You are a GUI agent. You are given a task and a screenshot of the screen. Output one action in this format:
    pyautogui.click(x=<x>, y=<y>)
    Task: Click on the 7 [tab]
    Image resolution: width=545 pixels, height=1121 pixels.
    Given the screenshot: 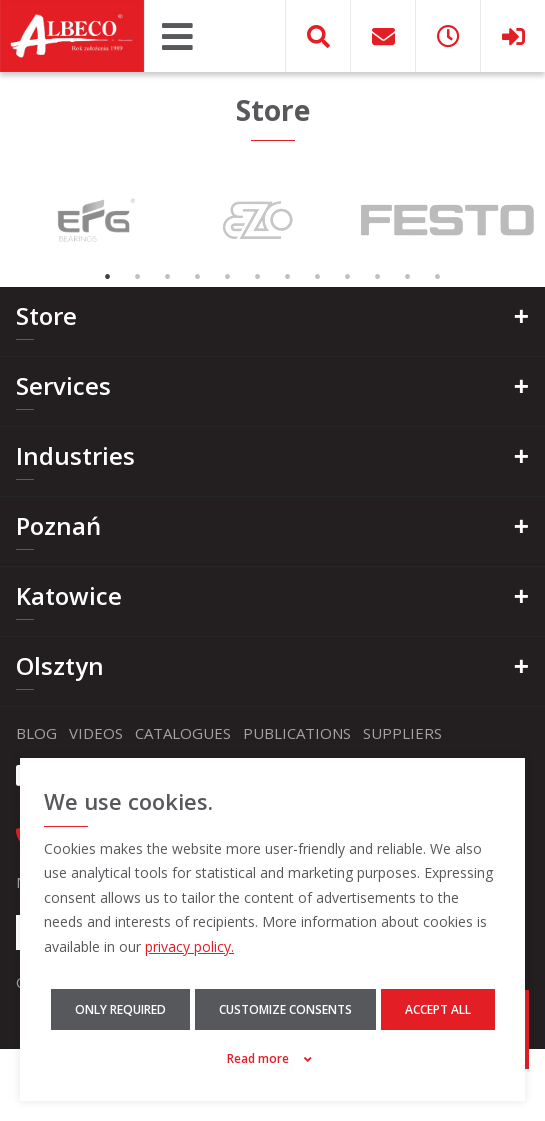 What is the action you would take?
    pyautogui.click(x=288, y=277)
    